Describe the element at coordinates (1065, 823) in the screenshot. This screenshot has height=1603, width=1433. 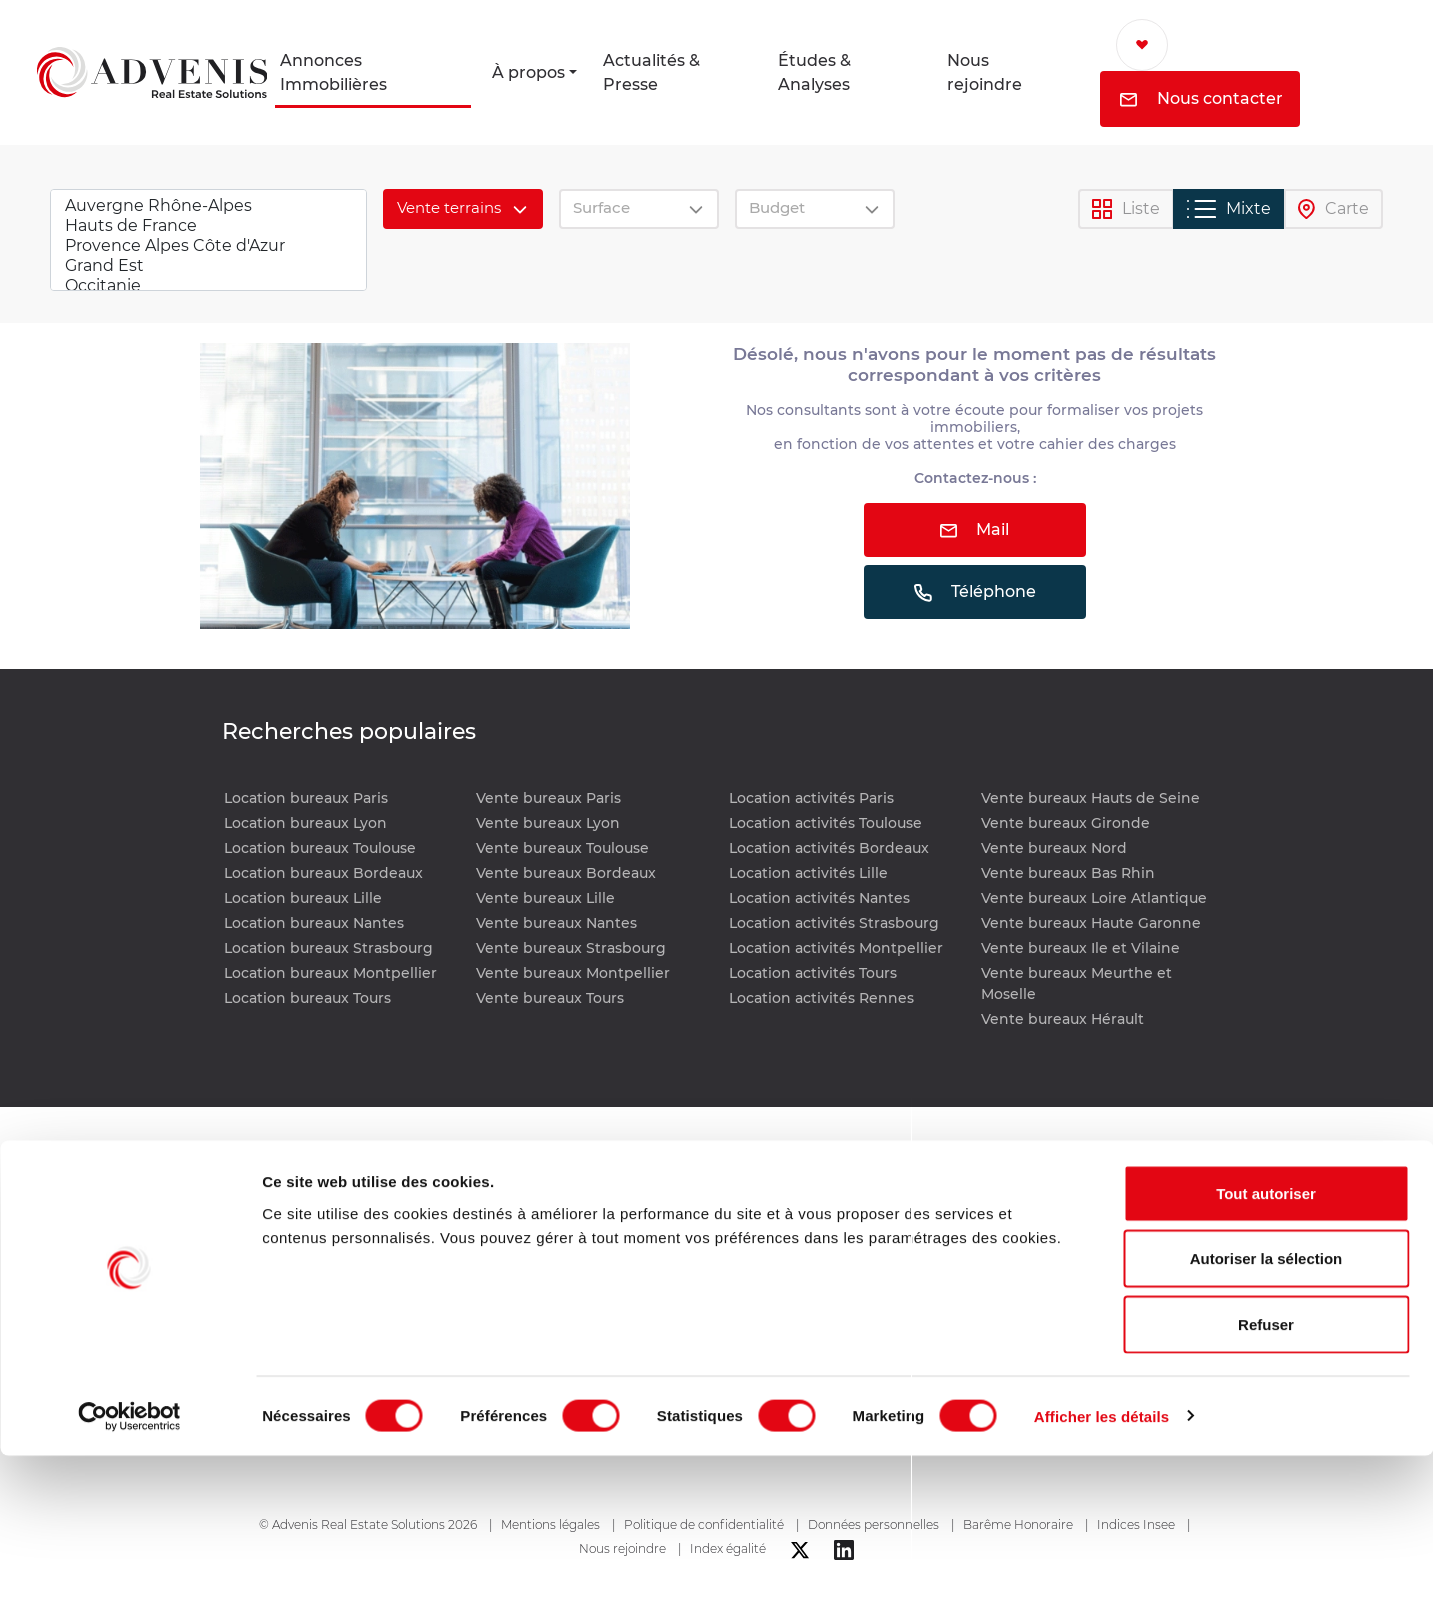
I see `Vente bureaux Gironde` at that location.